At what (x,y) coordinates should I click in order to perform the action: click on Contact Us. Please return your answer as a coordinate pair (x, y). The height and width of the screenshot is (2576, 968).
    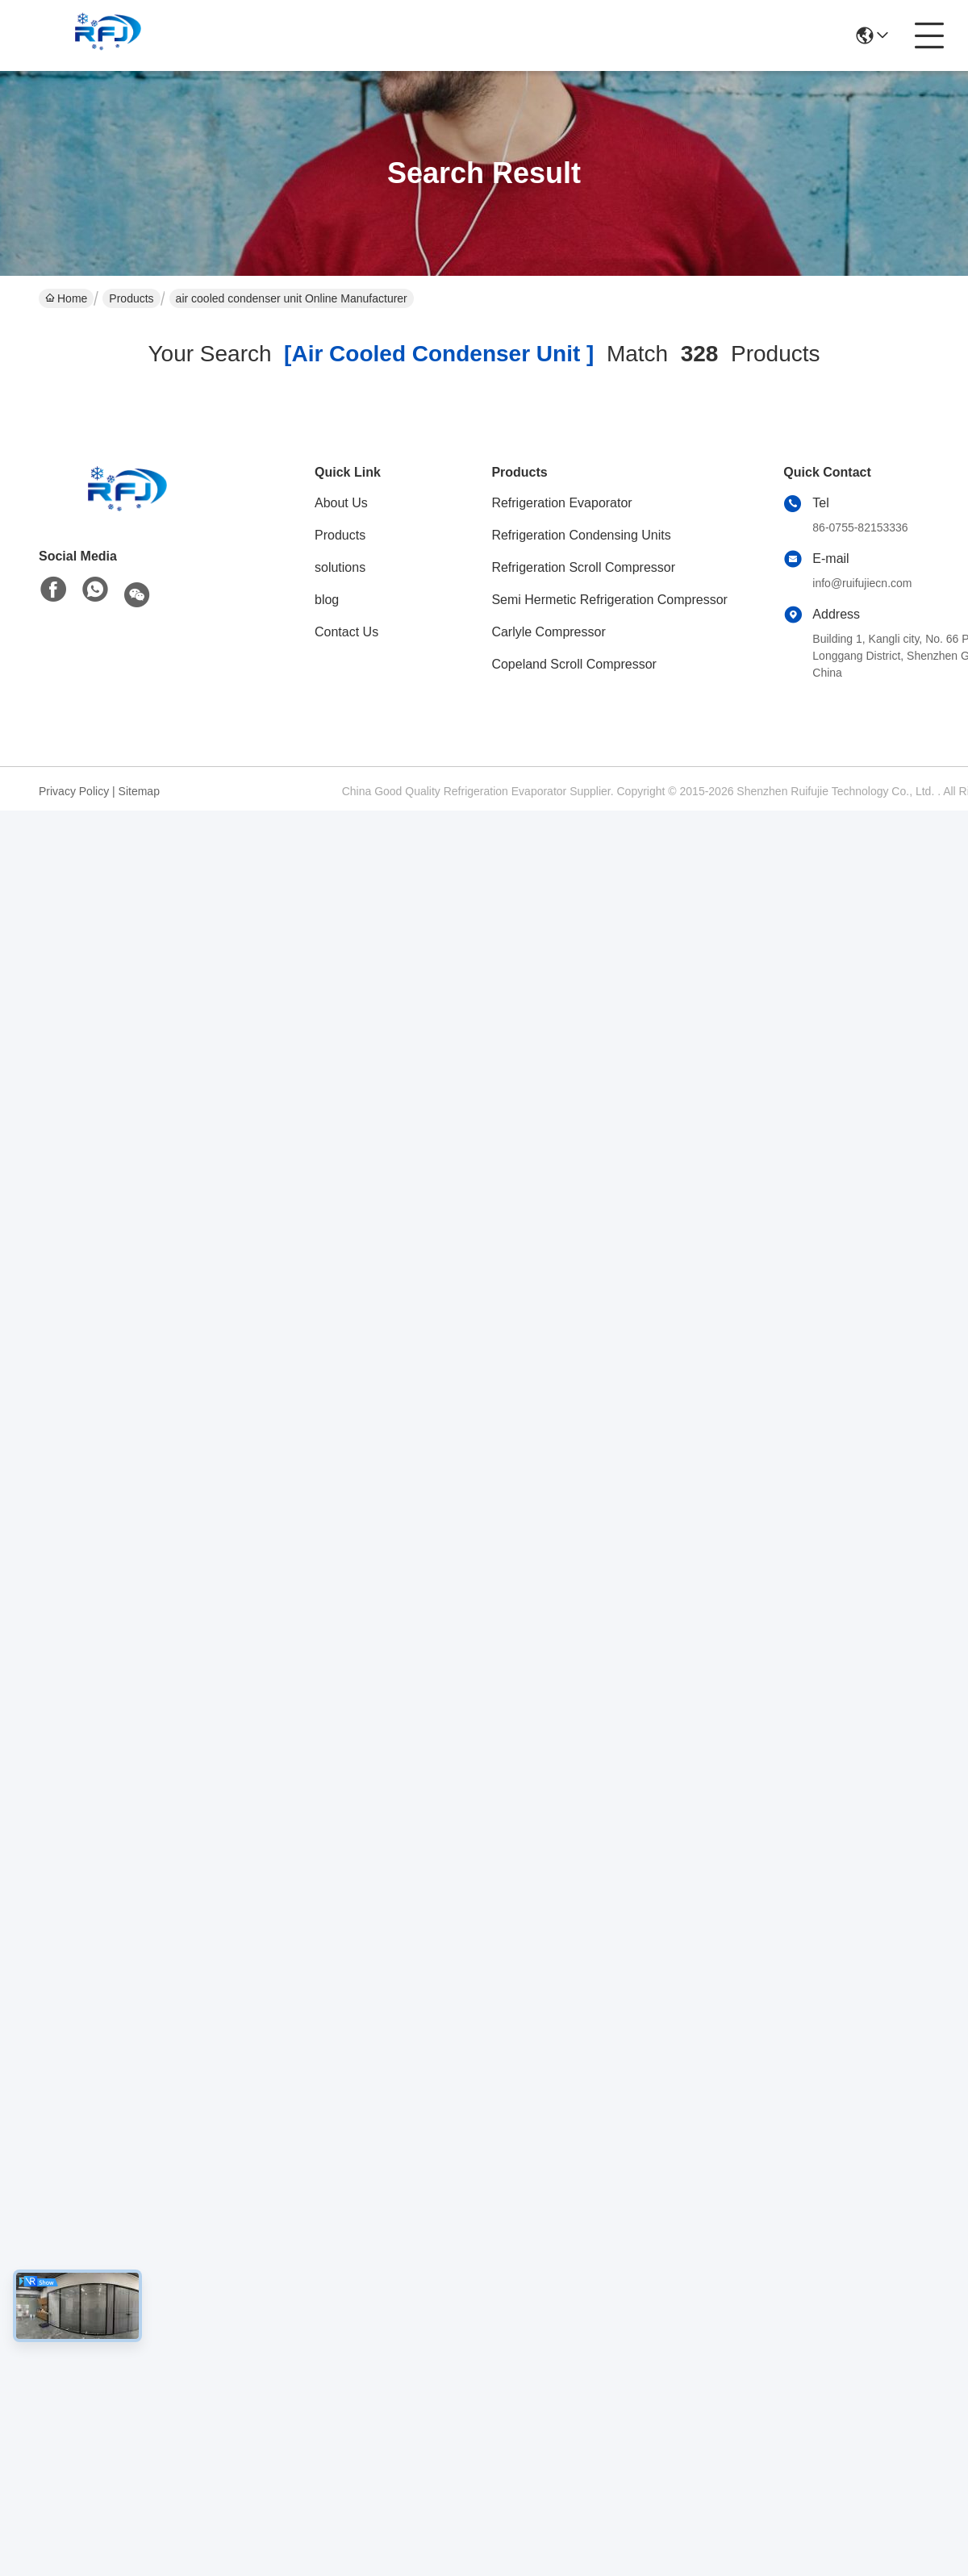
    Looking at the image, I should click on (346, 632).